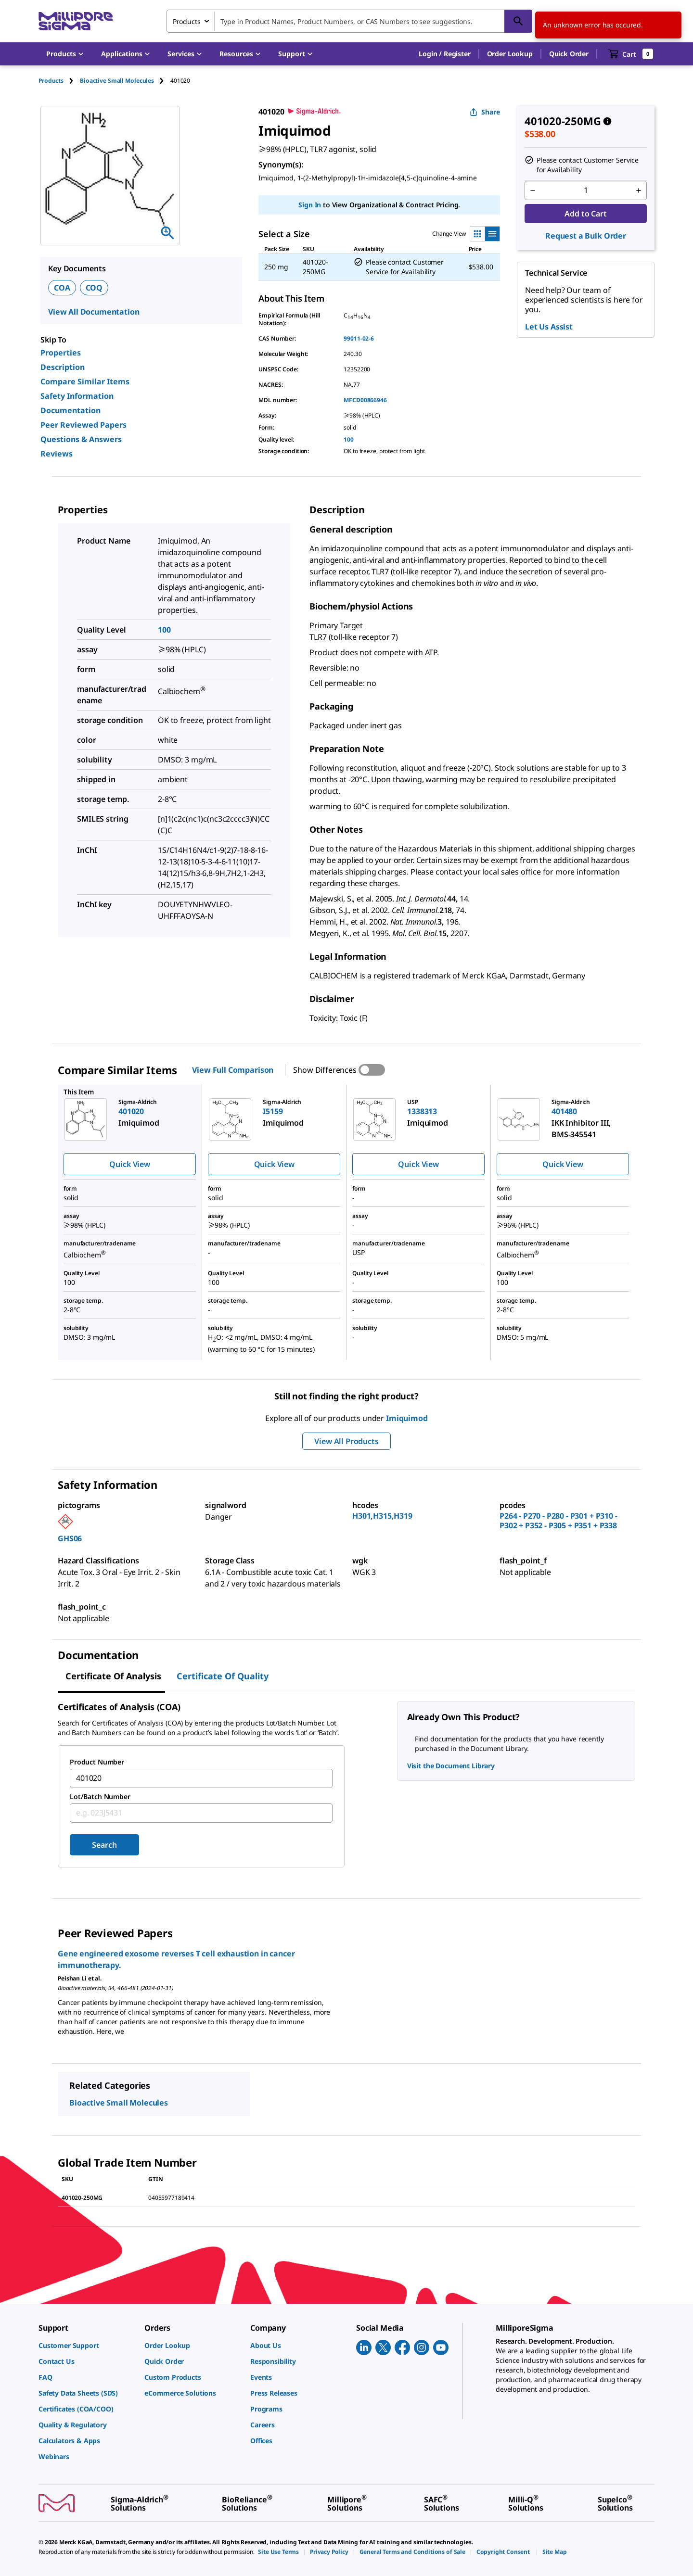  I want to click on Request a Bulk Order, so click(585, 236).